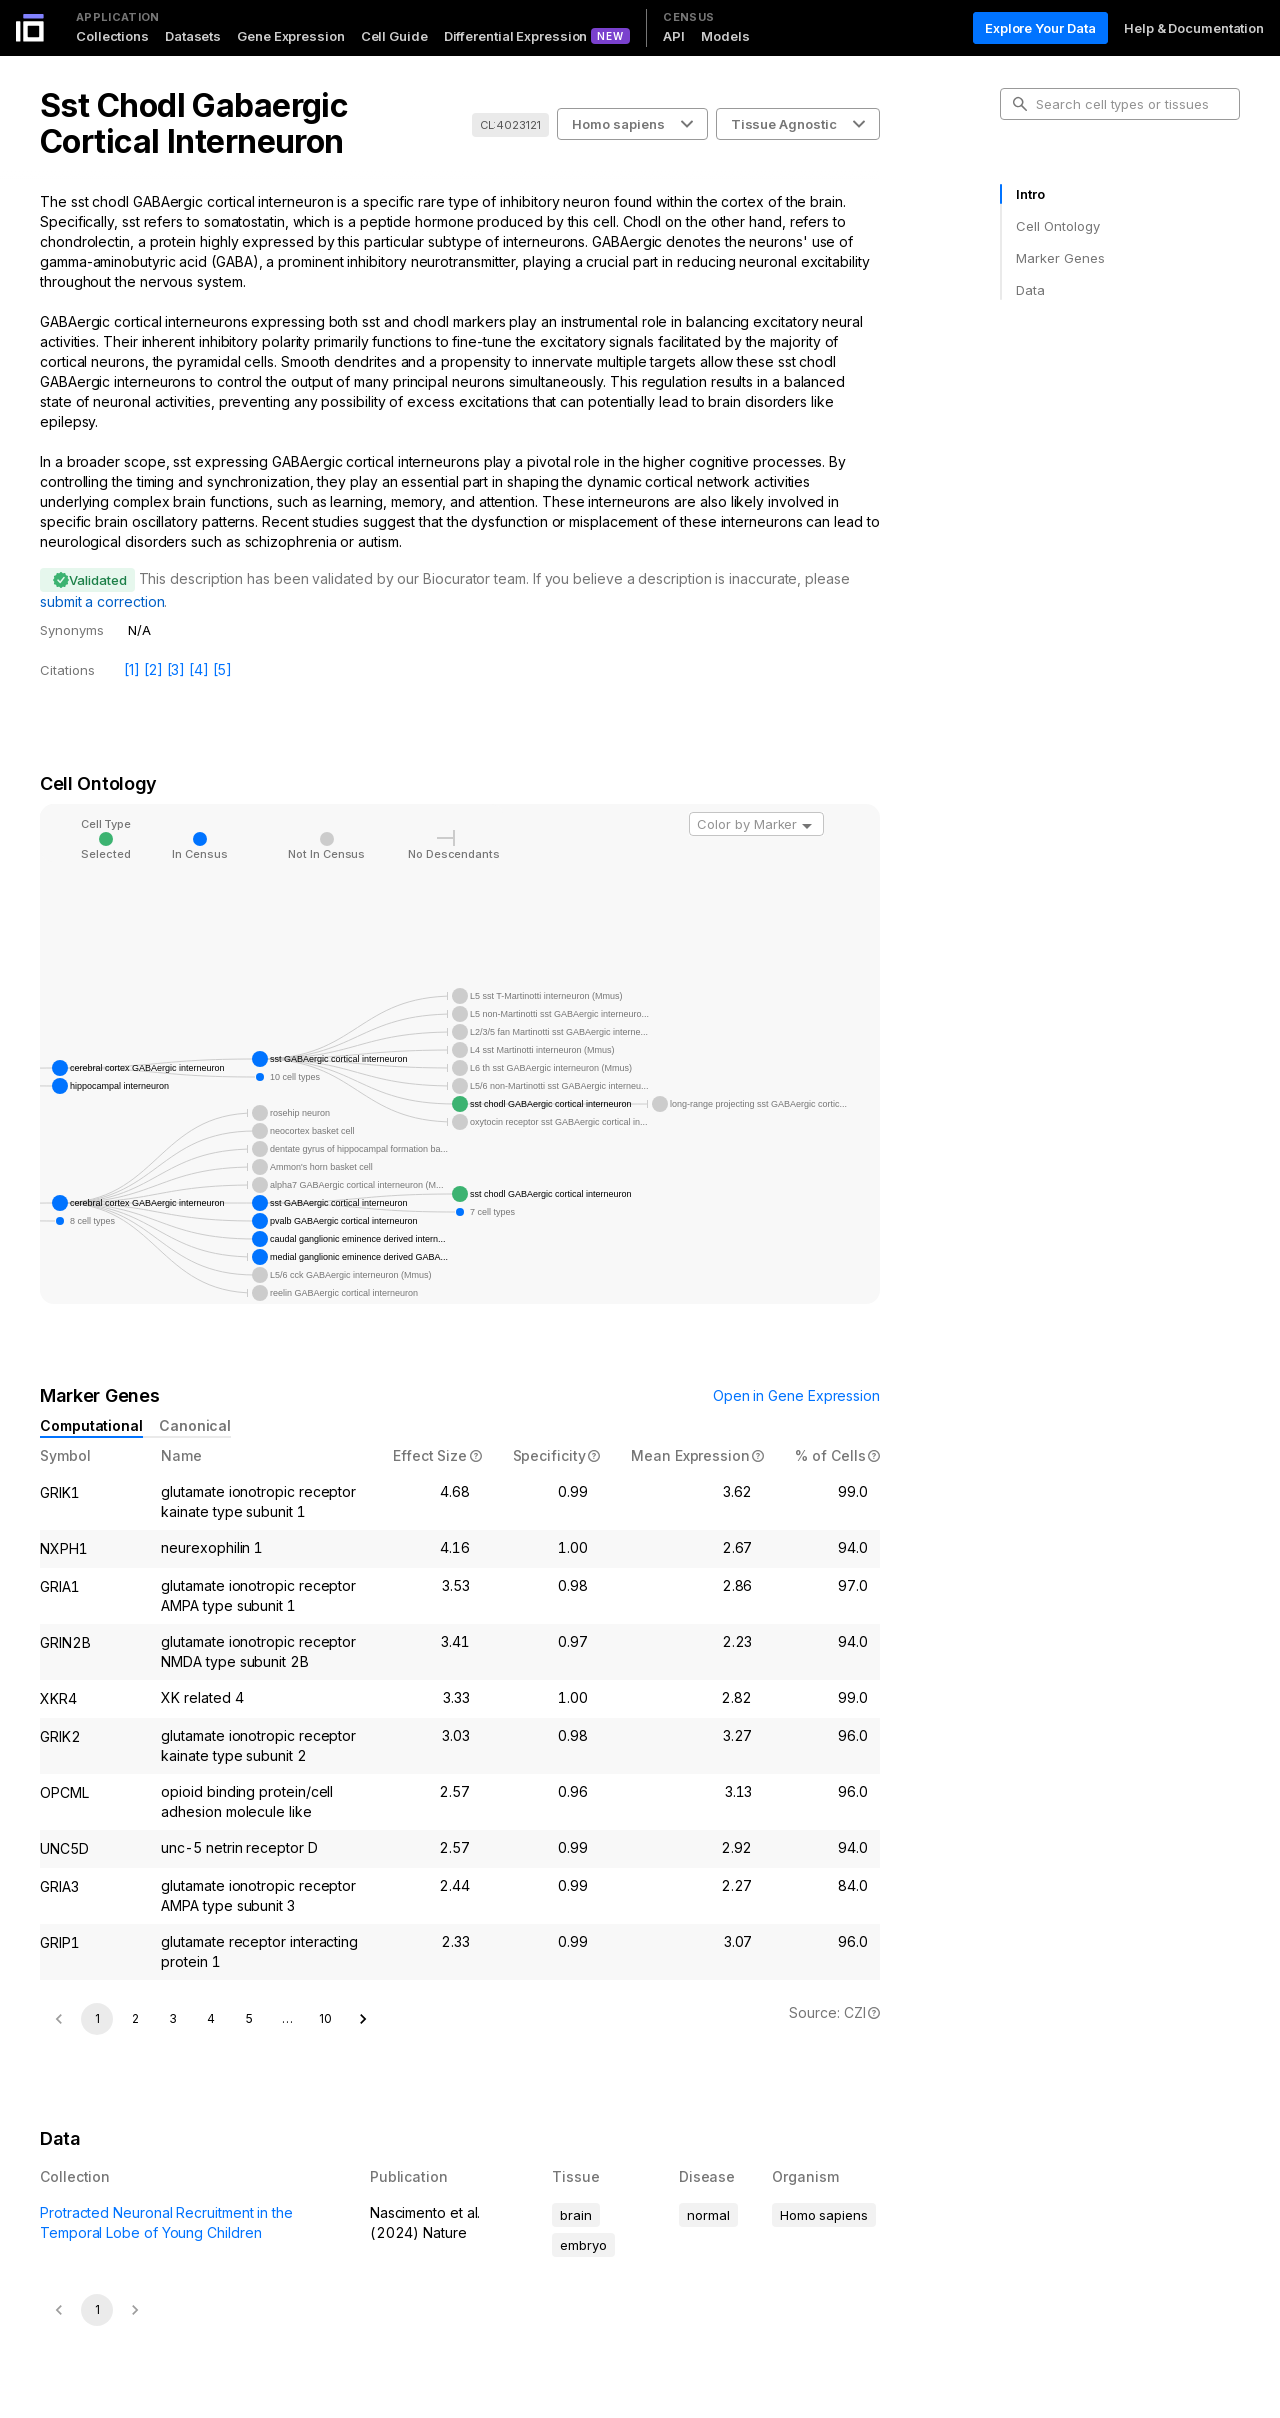 Image resolution: width=1280 pixels, height=2418 pixels. I want to click on Cell Guide, so click(394, 36).